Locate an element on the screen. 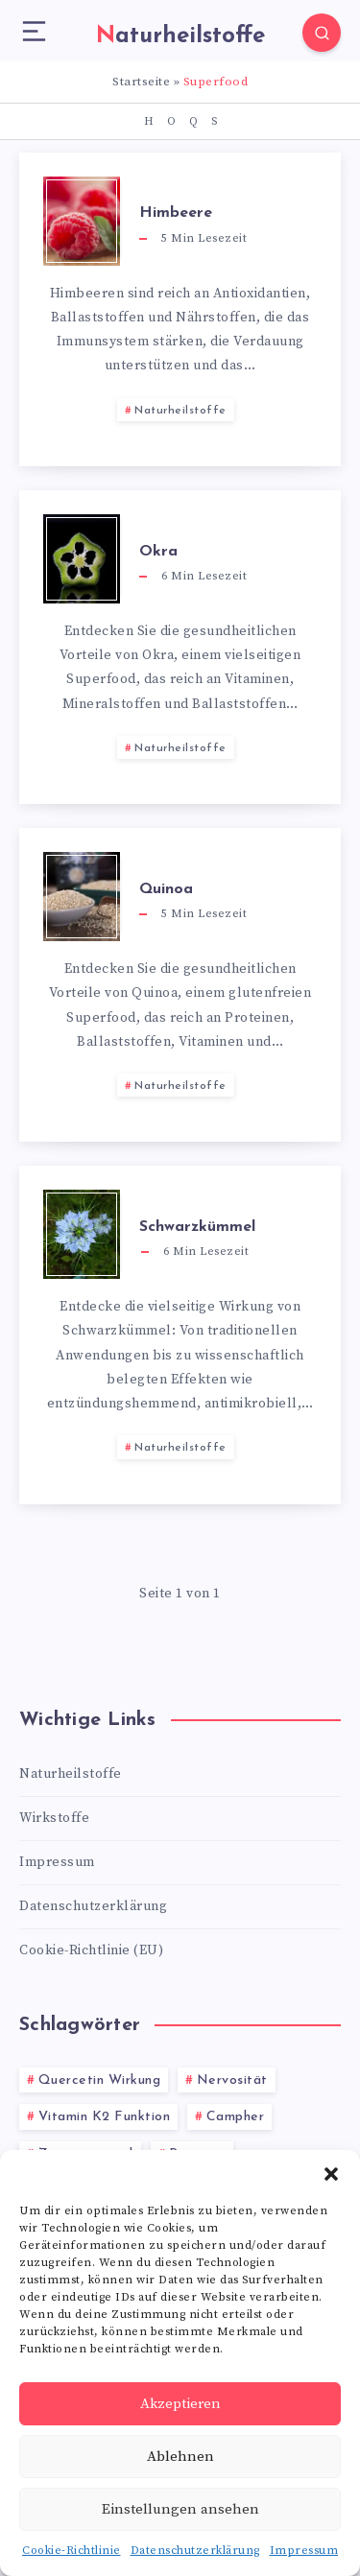  Nervosität is located at coordinates (232, 2080).